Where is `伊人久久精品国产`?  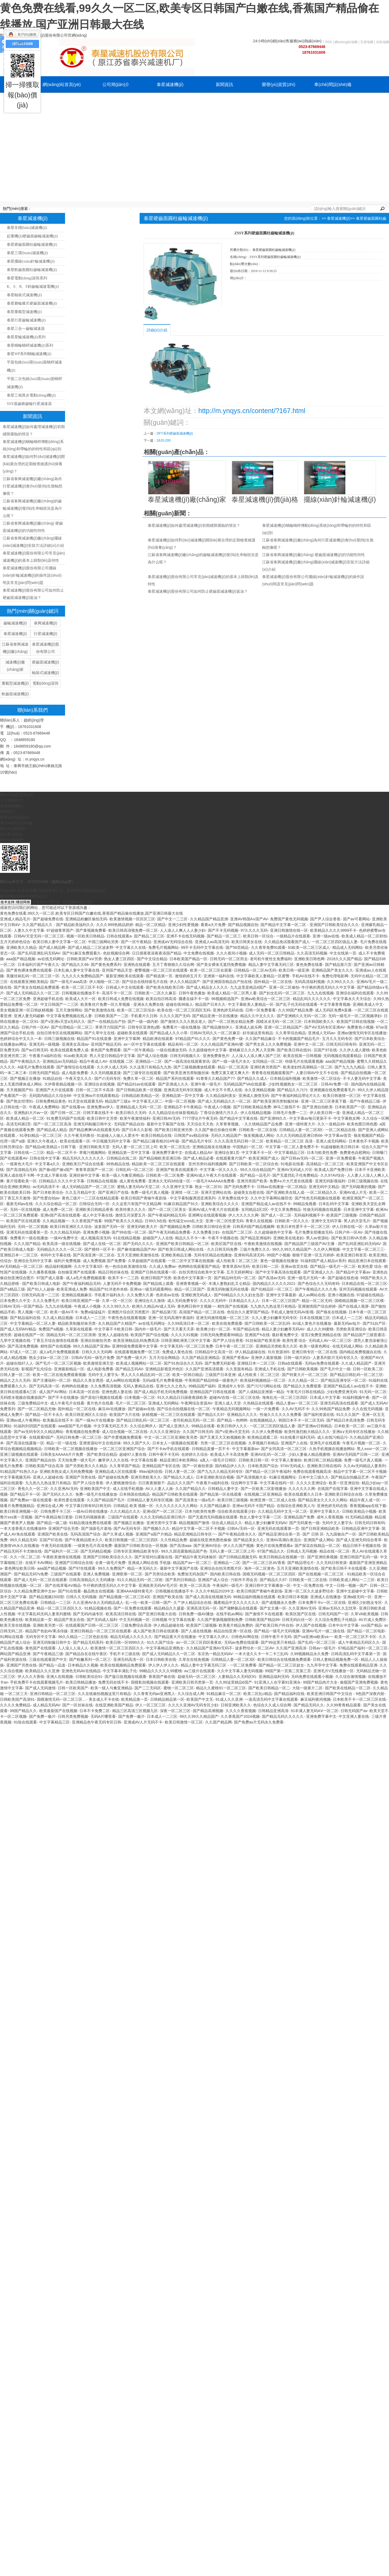 伊人久久精品国产 is located at coordinates (185, 981).